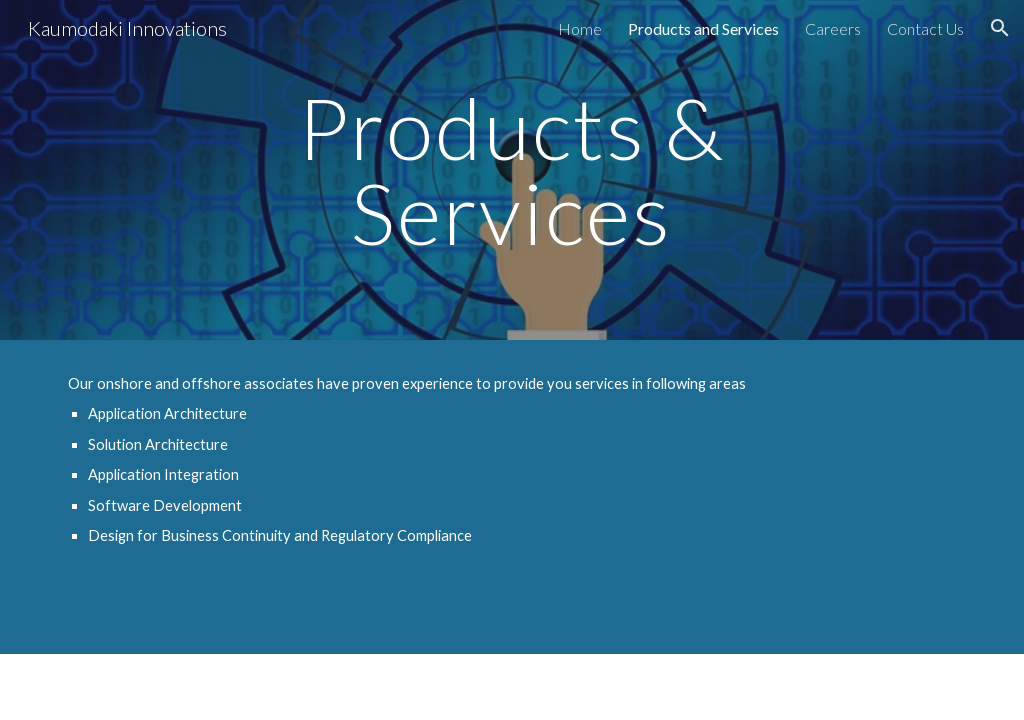 The height and width of the screenshot is (720, 1024). Describe the element at coordinates (833, 28) in the screenshot. I see `Careers [link]` at that location.